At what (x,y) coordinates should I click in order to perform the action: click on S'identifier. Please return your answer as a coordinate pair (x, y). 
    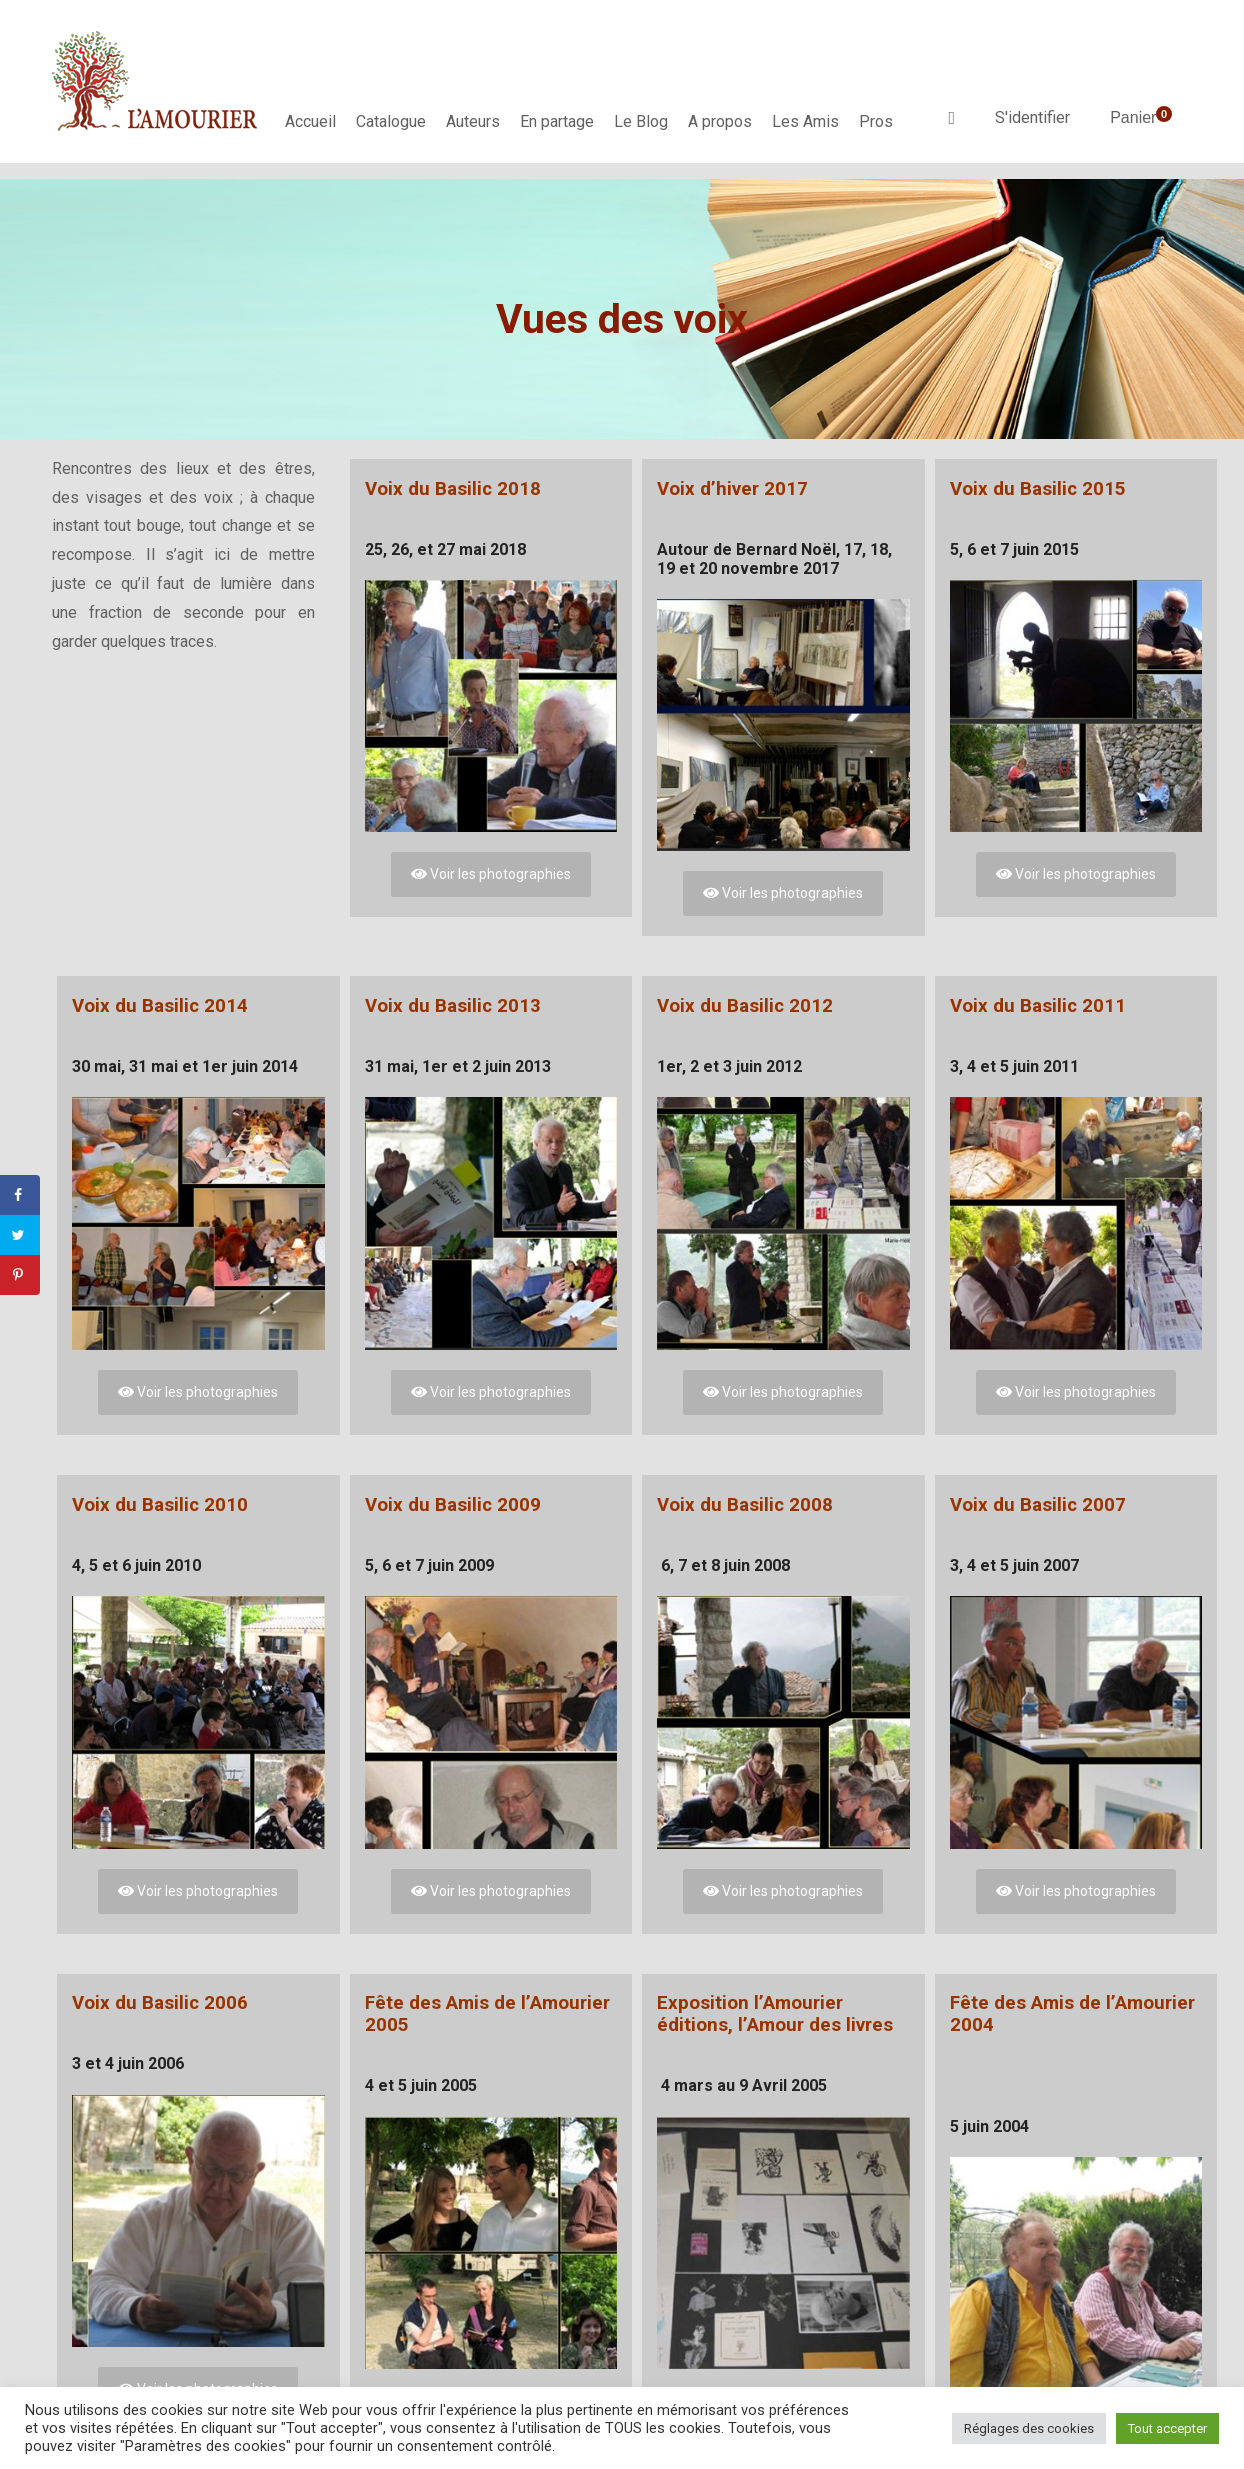
    Looking at the image, I should click on (1032, 117).